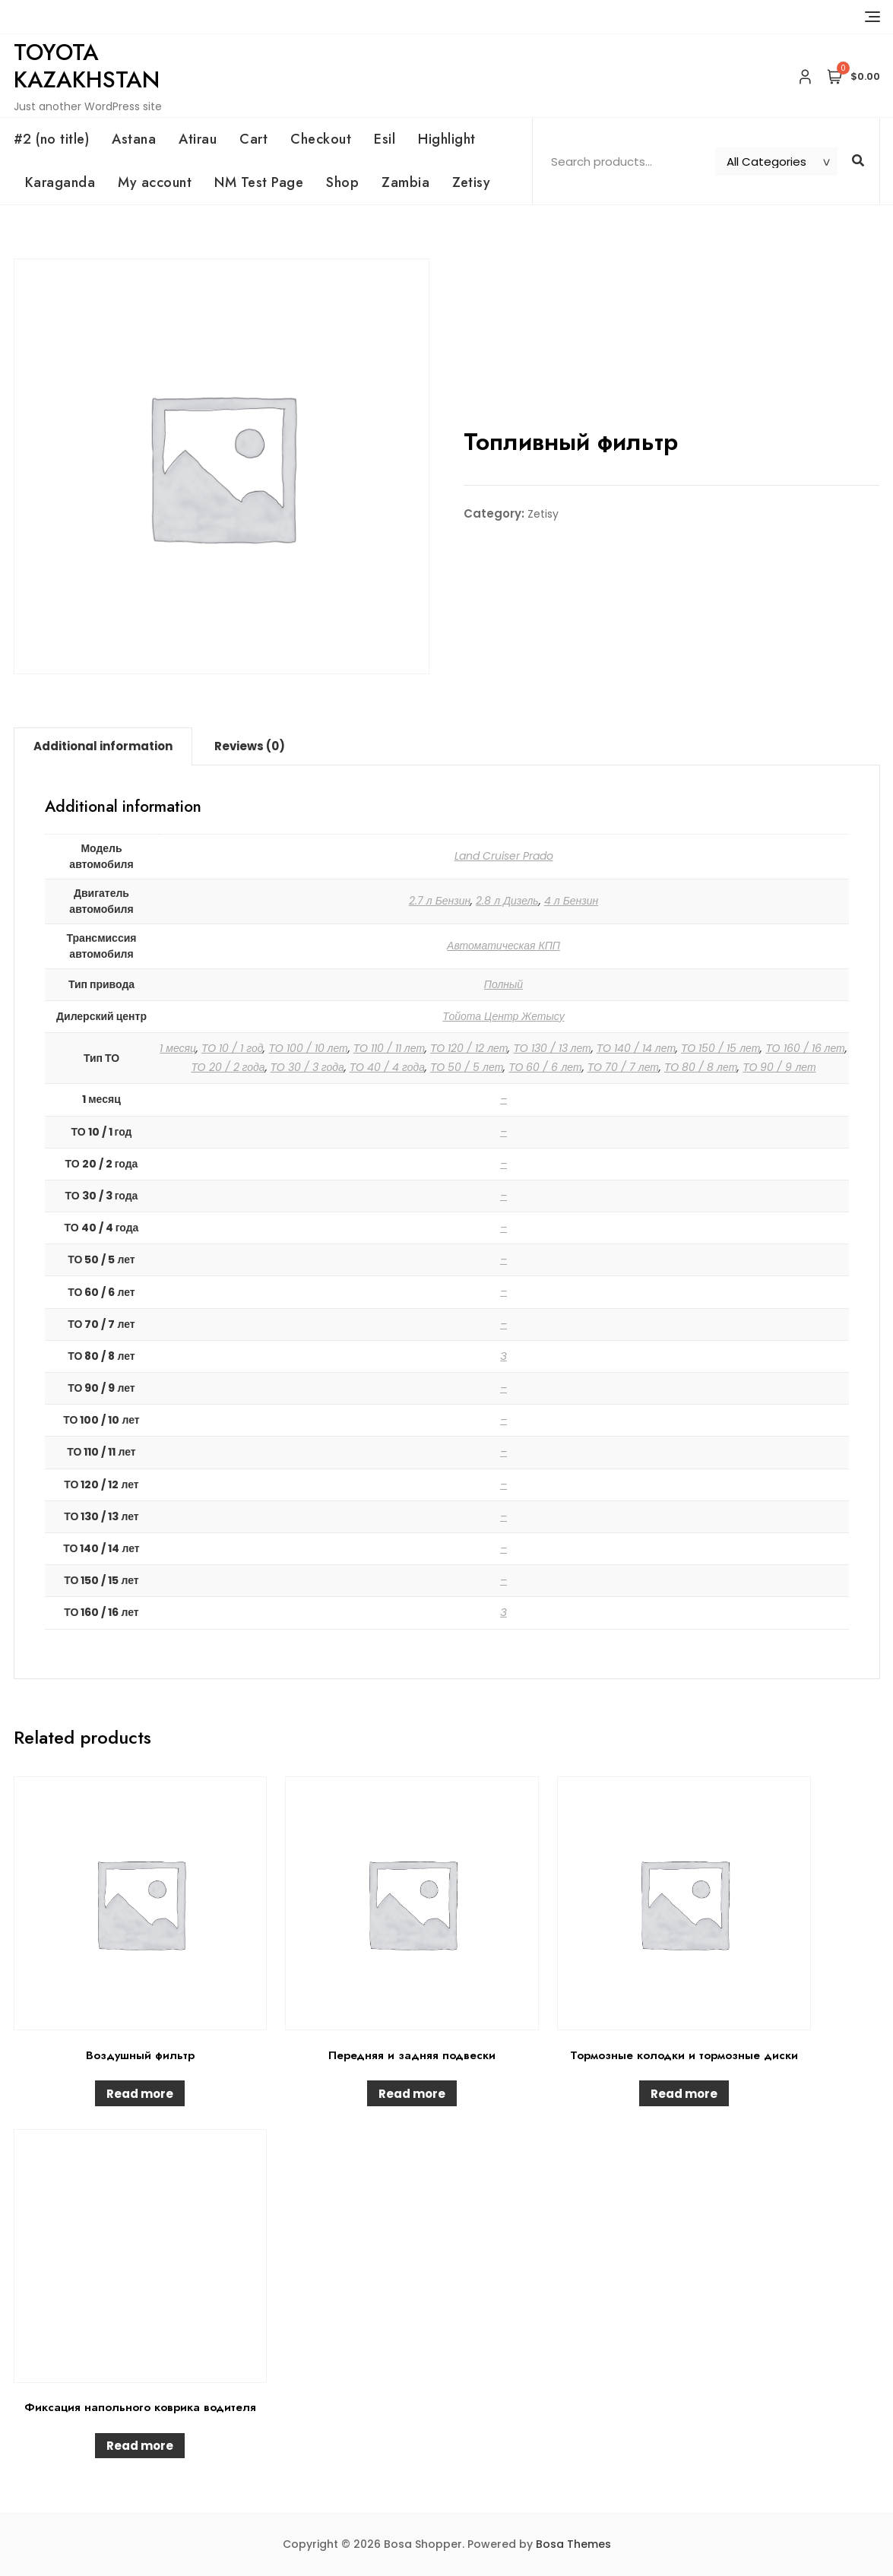 This screenshot has width=893, height=2576. Describe the element at coordinates (552, 1048) in the screenshot. I see `ТО 130 / 13 лет` at that location.